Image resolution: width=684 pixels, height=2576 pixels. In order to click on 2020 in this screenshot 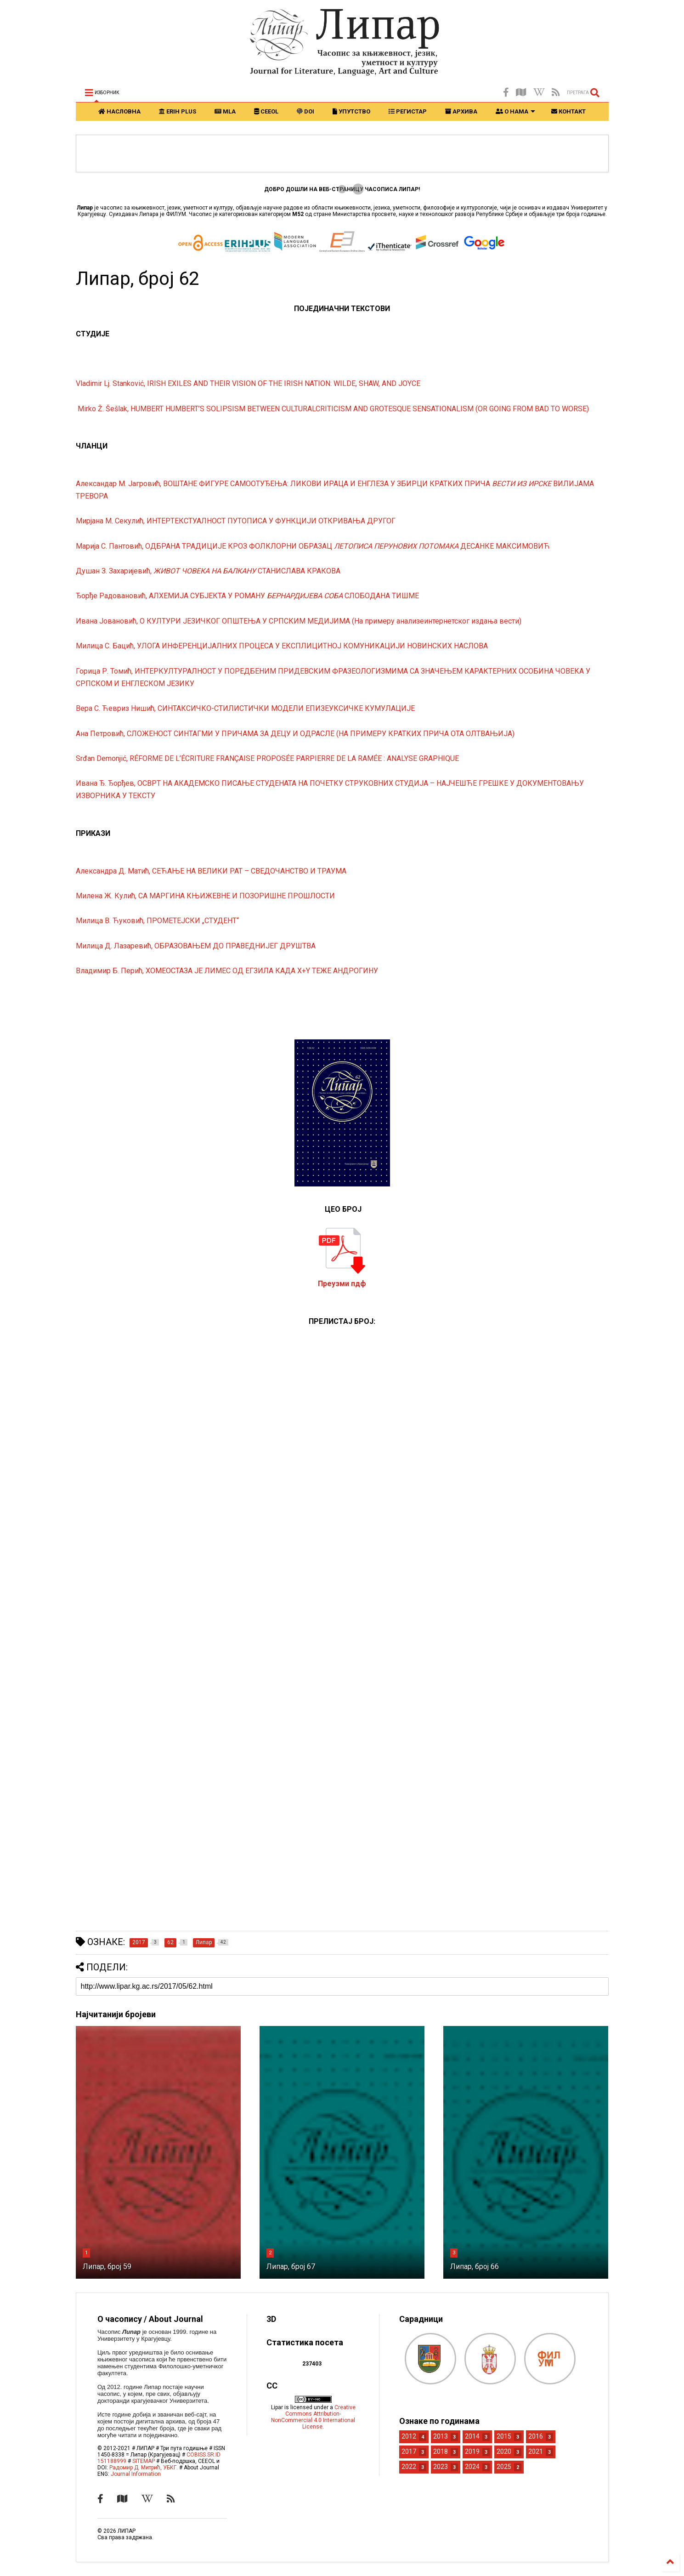, I will do `click(504, 2451)`.